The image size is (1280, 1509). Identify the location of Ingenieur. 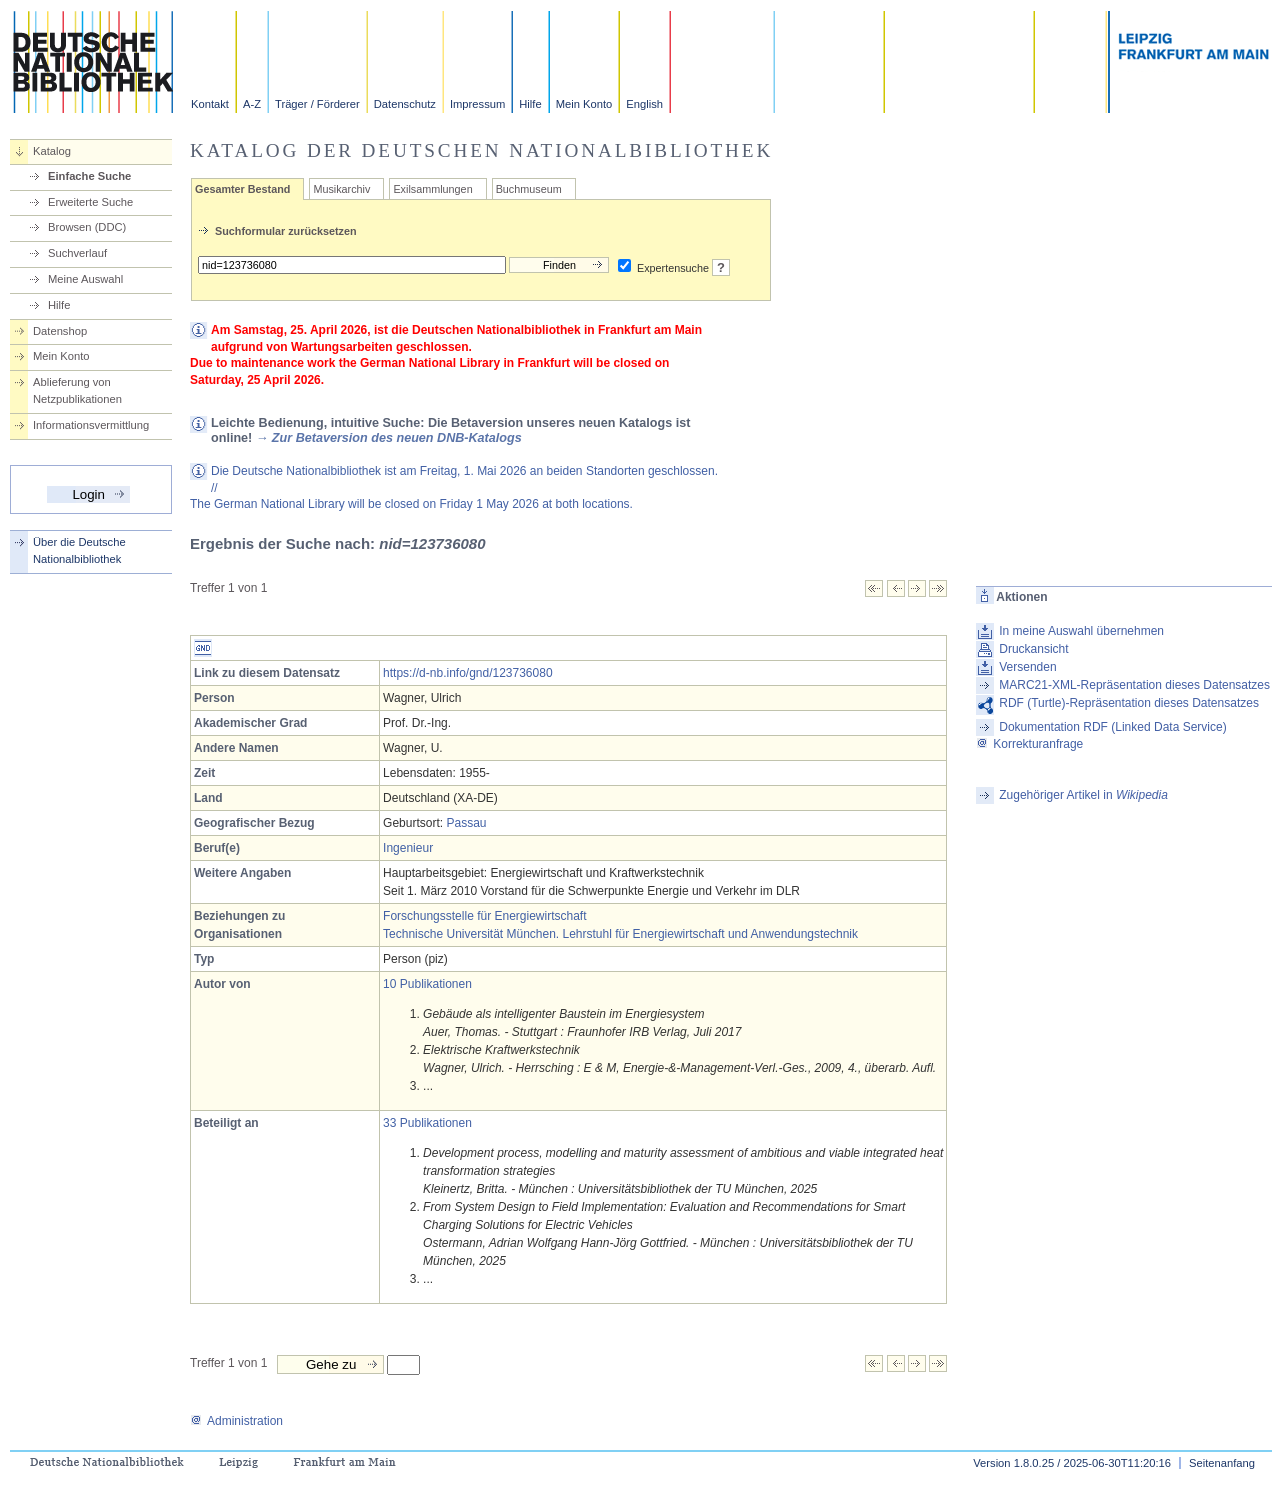
(408, 848).